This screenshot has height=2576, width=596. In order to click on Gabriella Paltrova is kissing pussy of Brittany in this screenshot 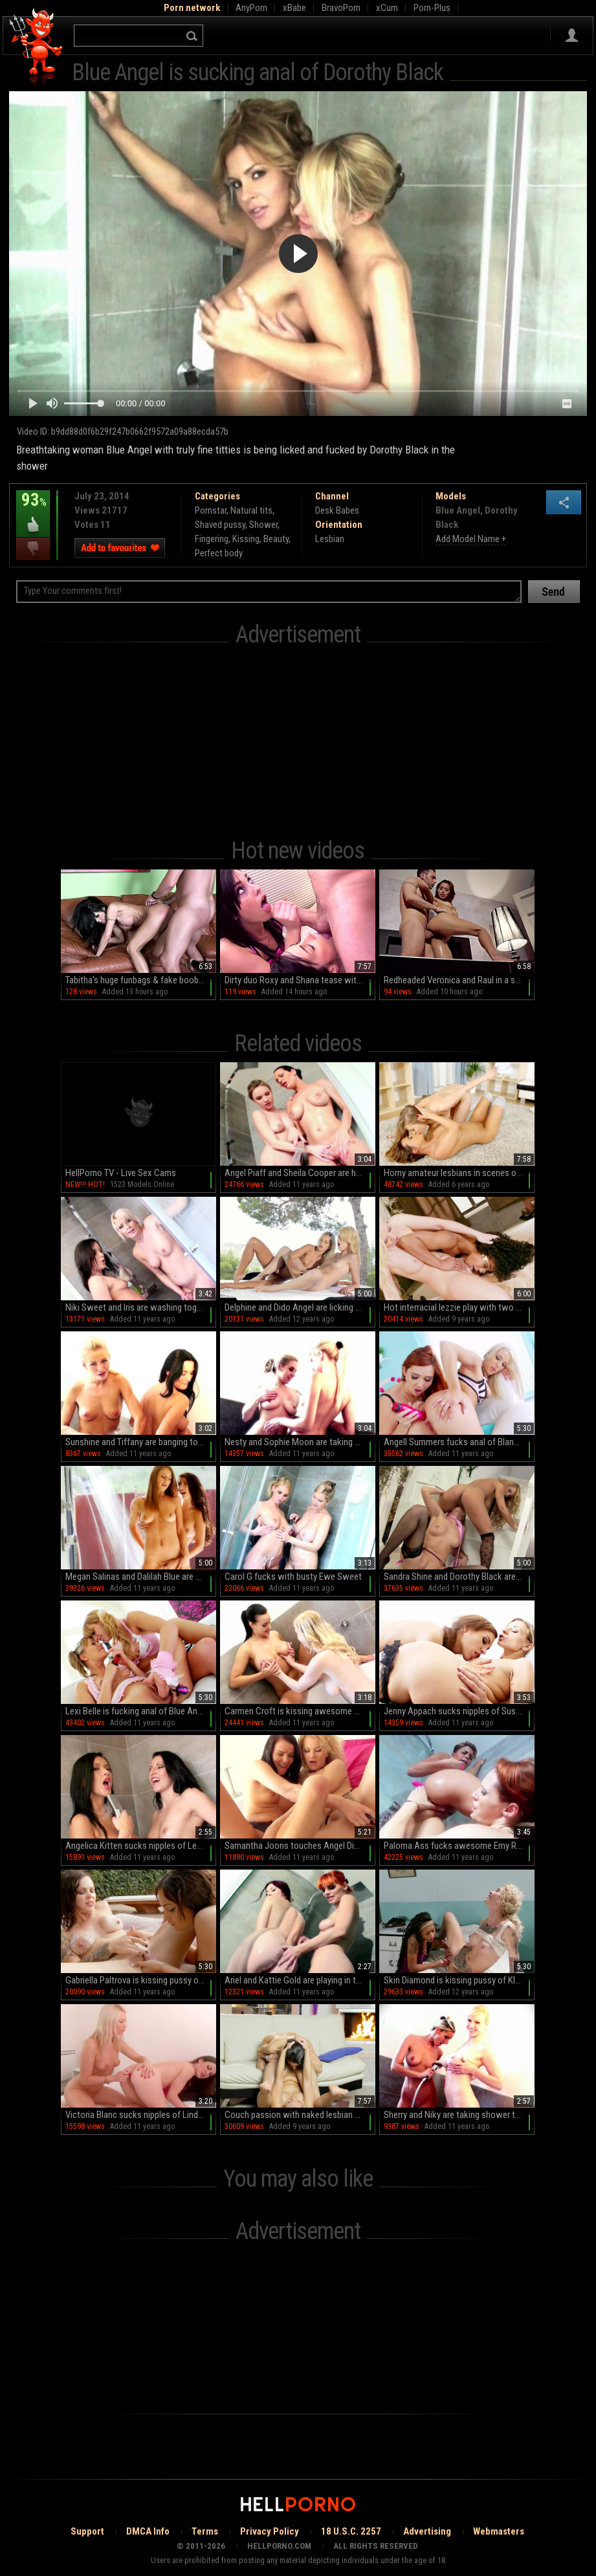, I will do `click(140, 1980)`.